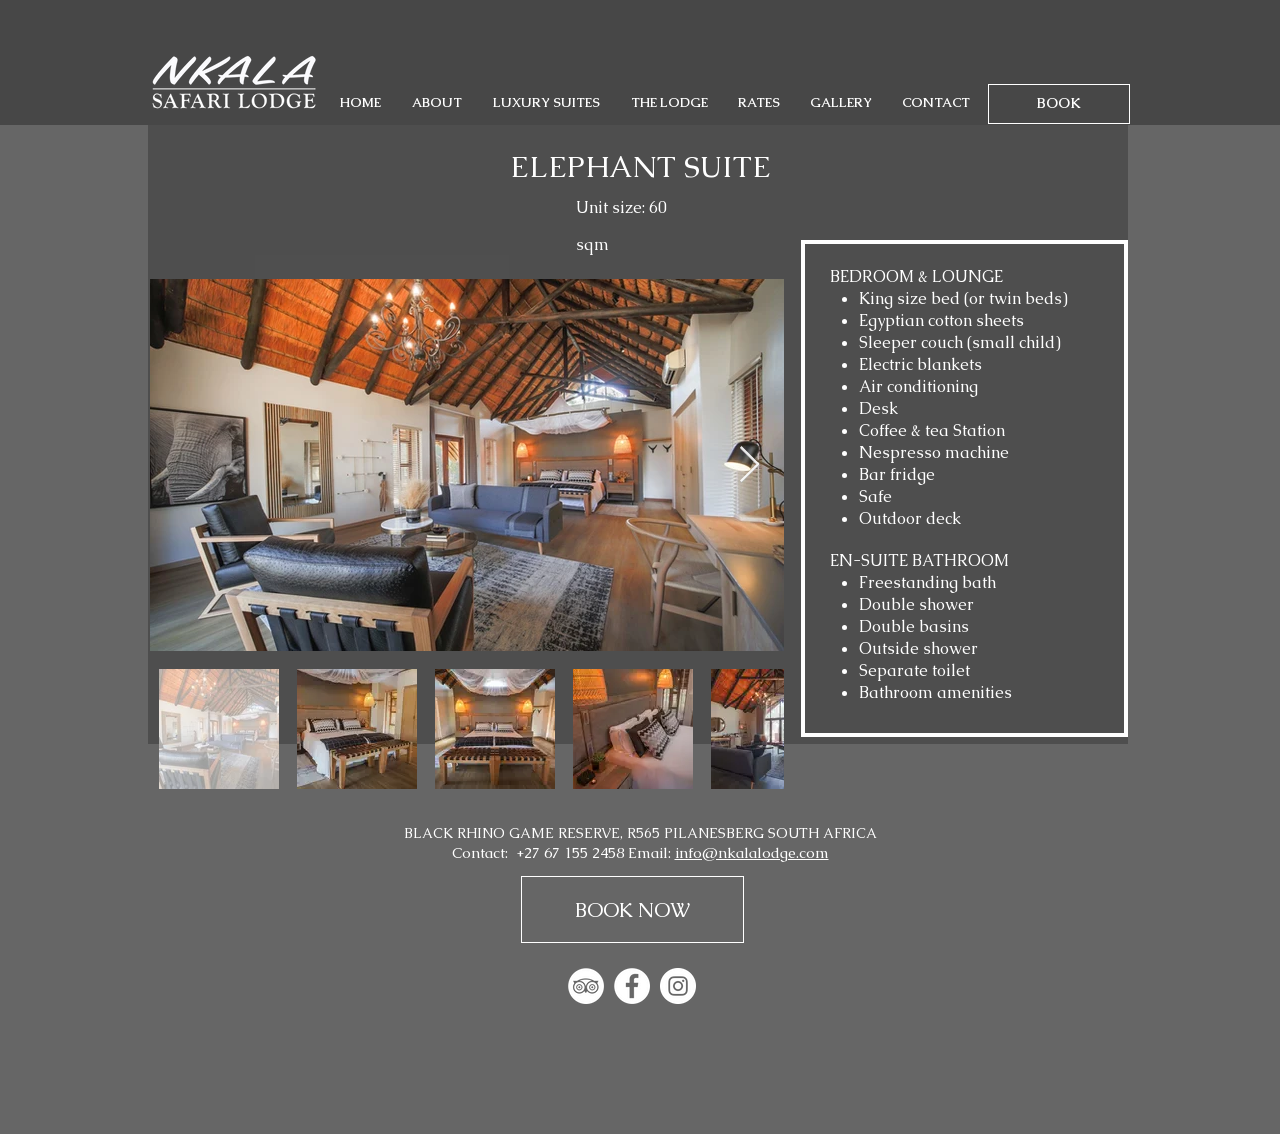 This screenshot has height=1134, width=1280. I want to click on [TripAdvisor - White Circle], so click(586, 986).